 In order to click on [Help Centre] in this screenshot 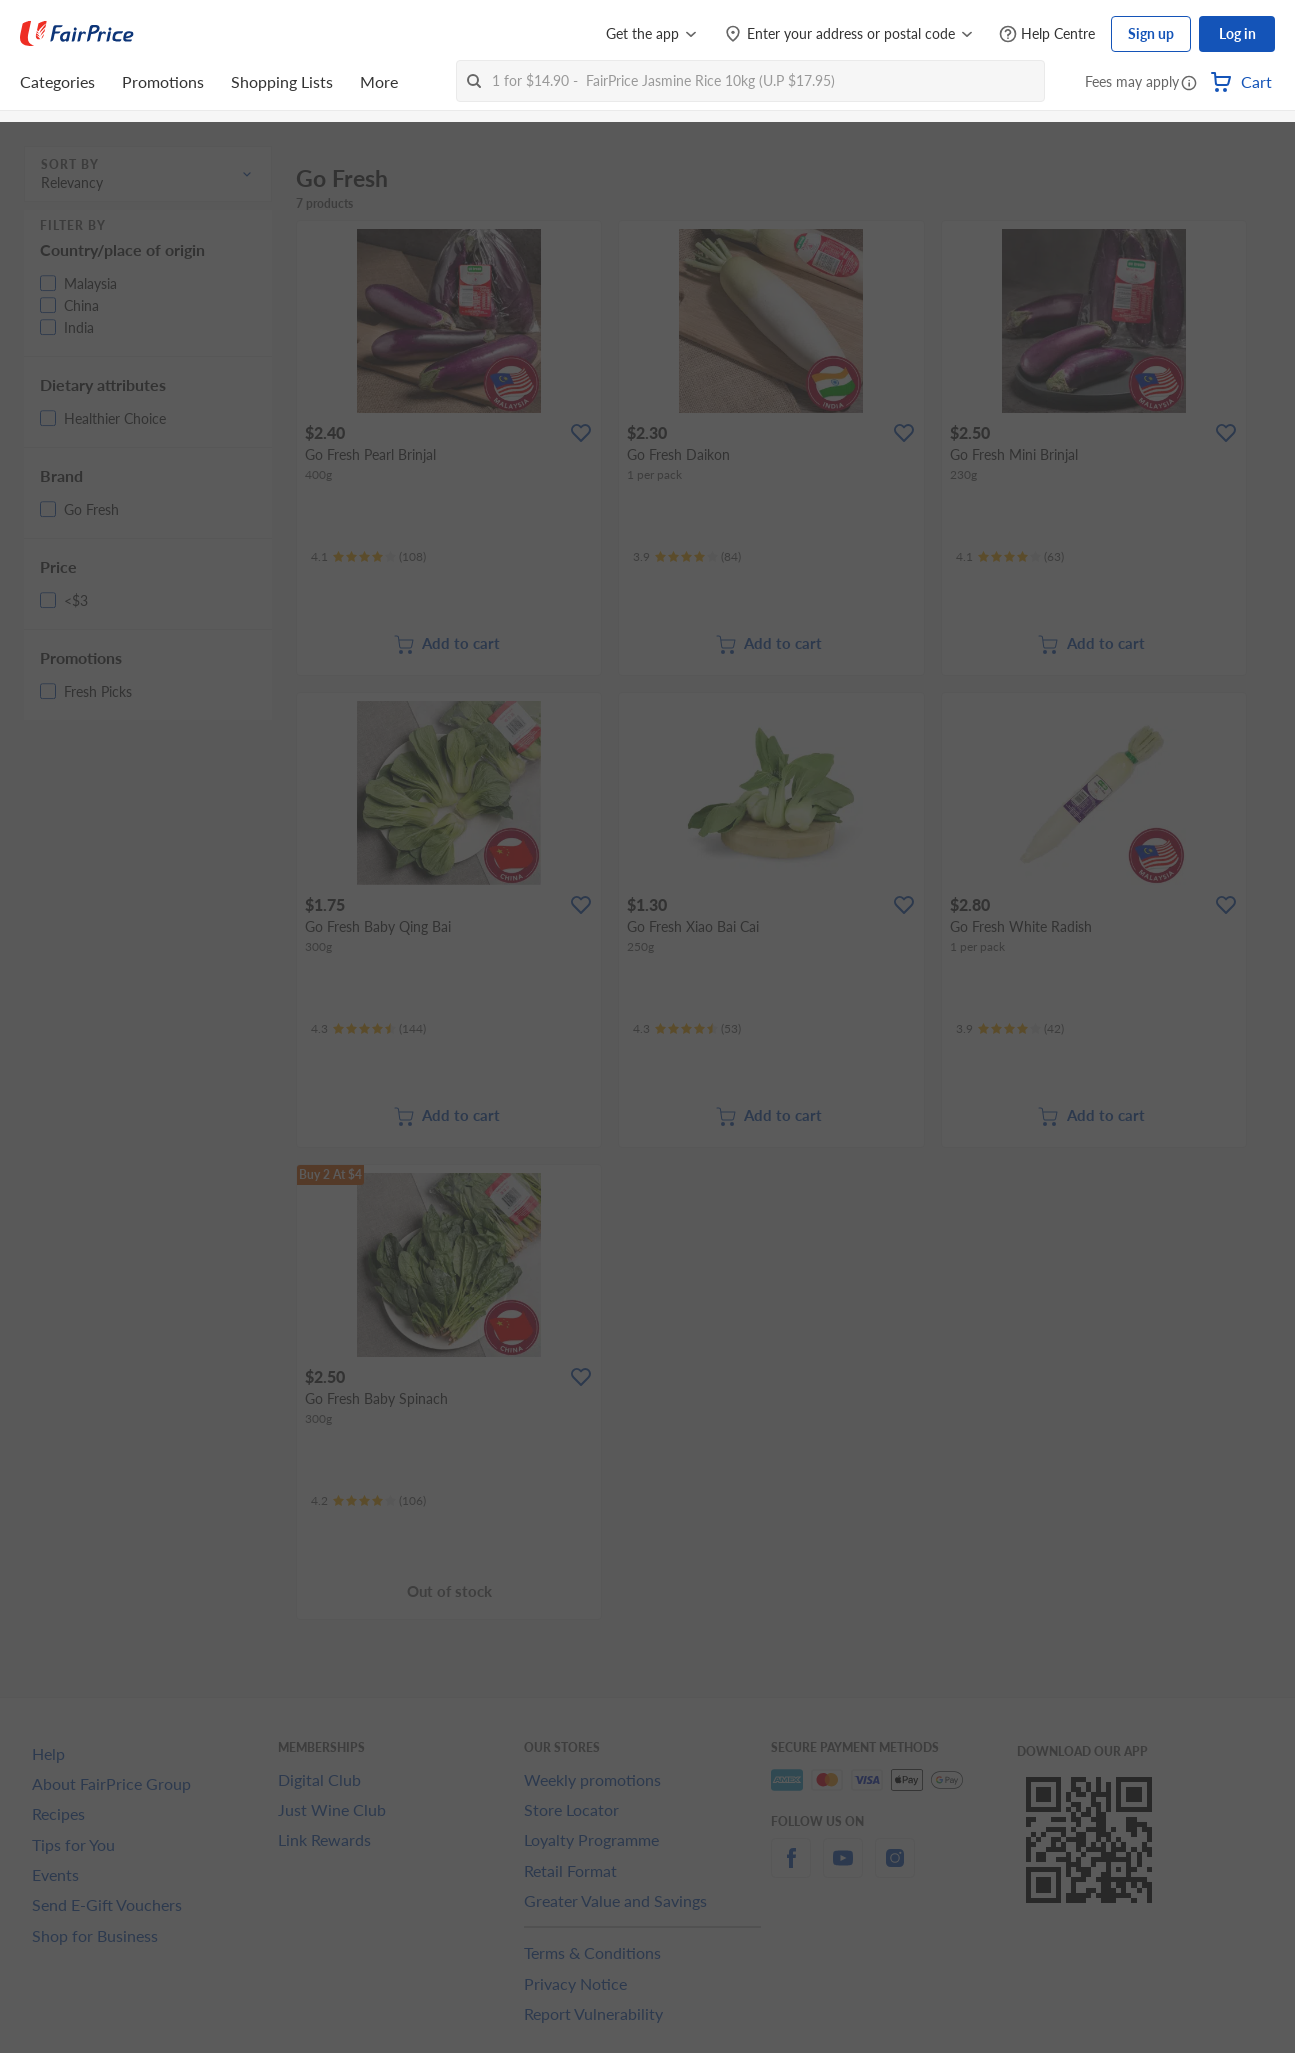, I will do `click(1047, 34)`.